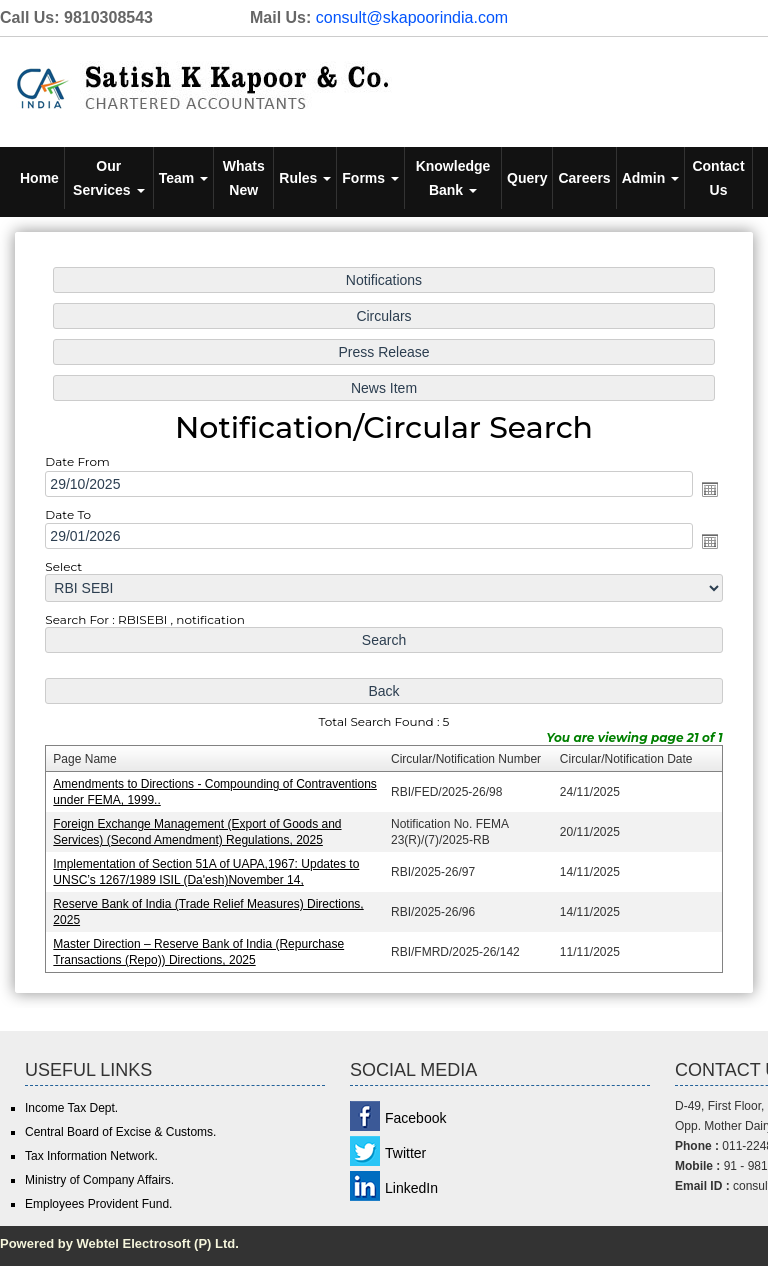 Image resolution: width=768 pixels, height=1266 pixels. What do you see at coordinates (412, 17) in the screenshot?
I see `consult@skapoorindia.com` at bounding box center [412, 17].